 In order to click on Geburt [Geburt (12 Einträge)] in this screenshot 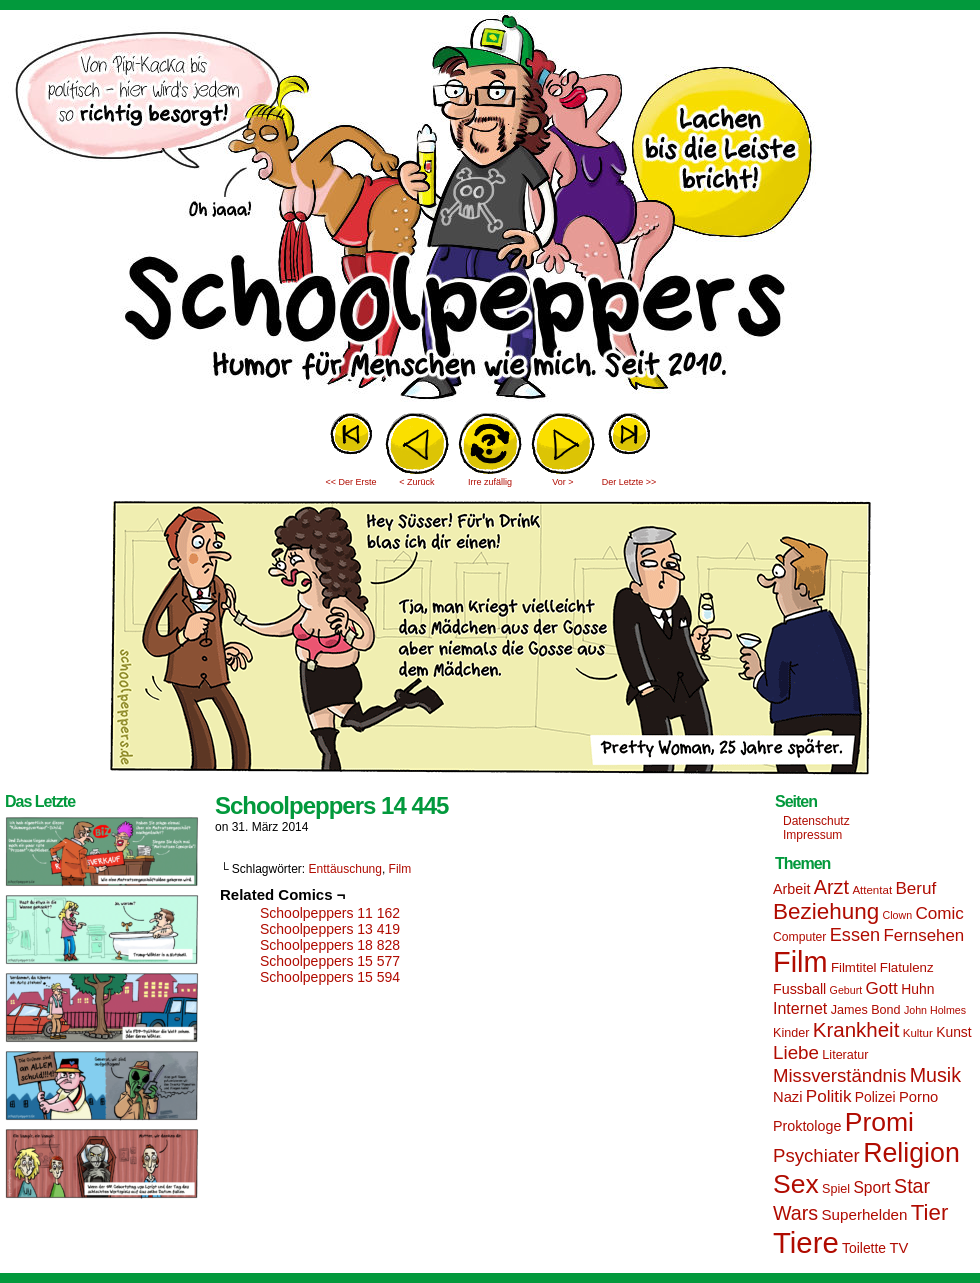, I will do `click(846, 990)`.